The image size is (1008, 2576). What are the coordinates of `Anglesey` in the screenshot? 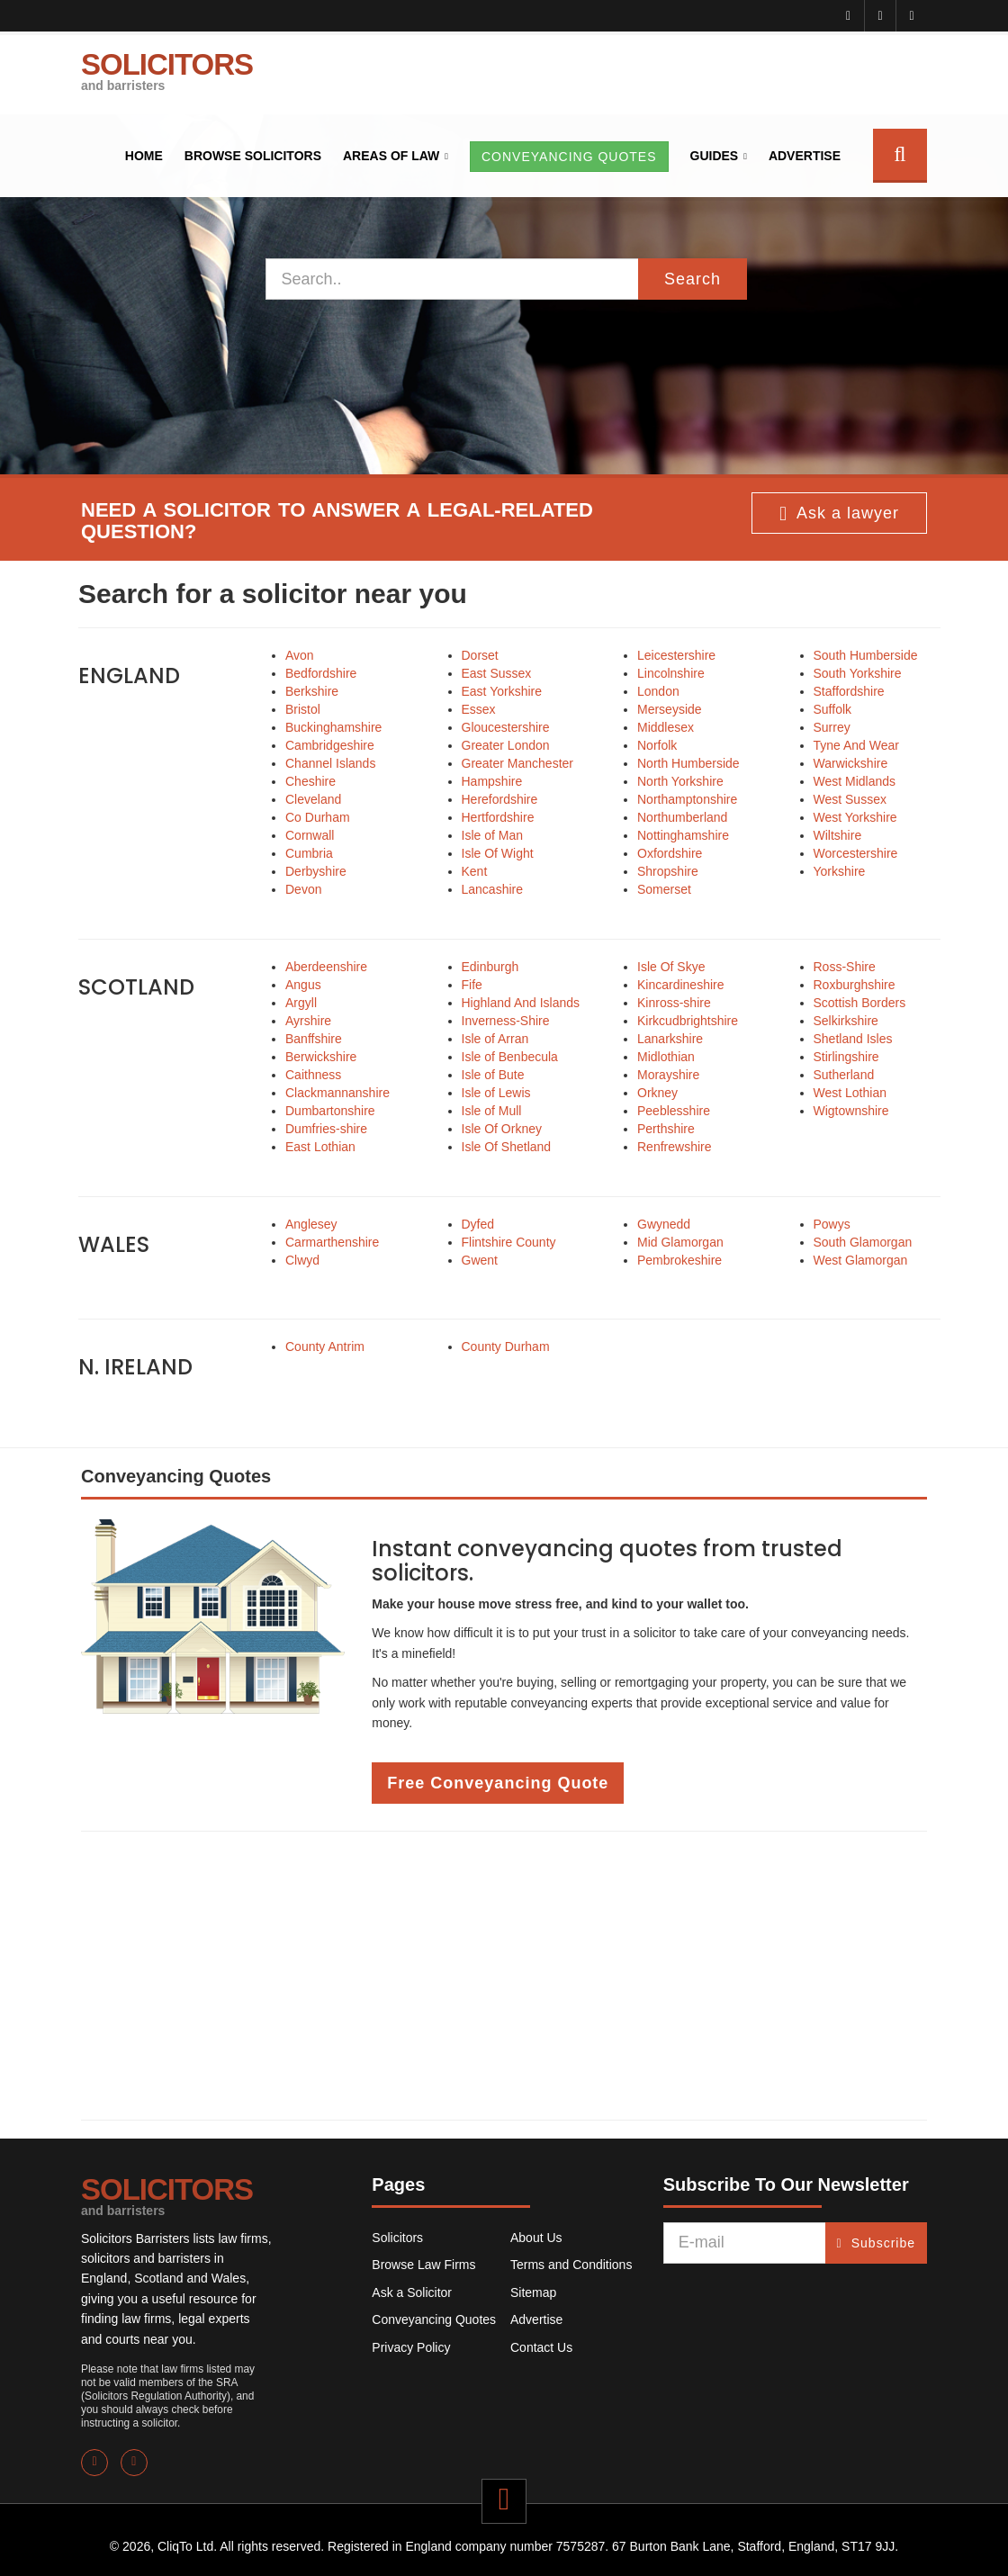 It's located at (311, 1224).